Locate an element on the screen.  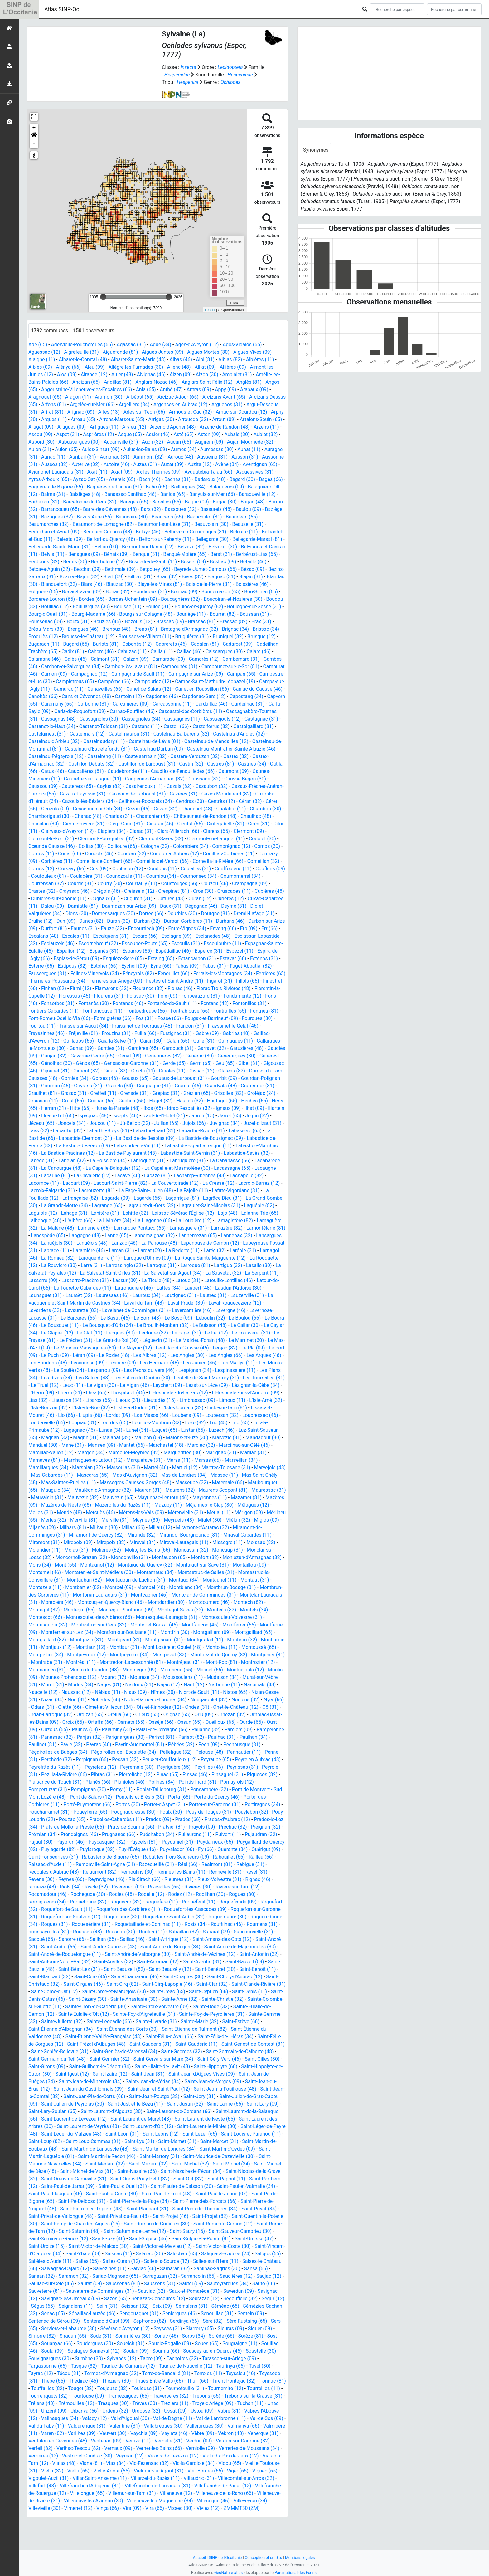
Montaren-et-Saint-Médiers (30) is located at coordinates (137, 1587).